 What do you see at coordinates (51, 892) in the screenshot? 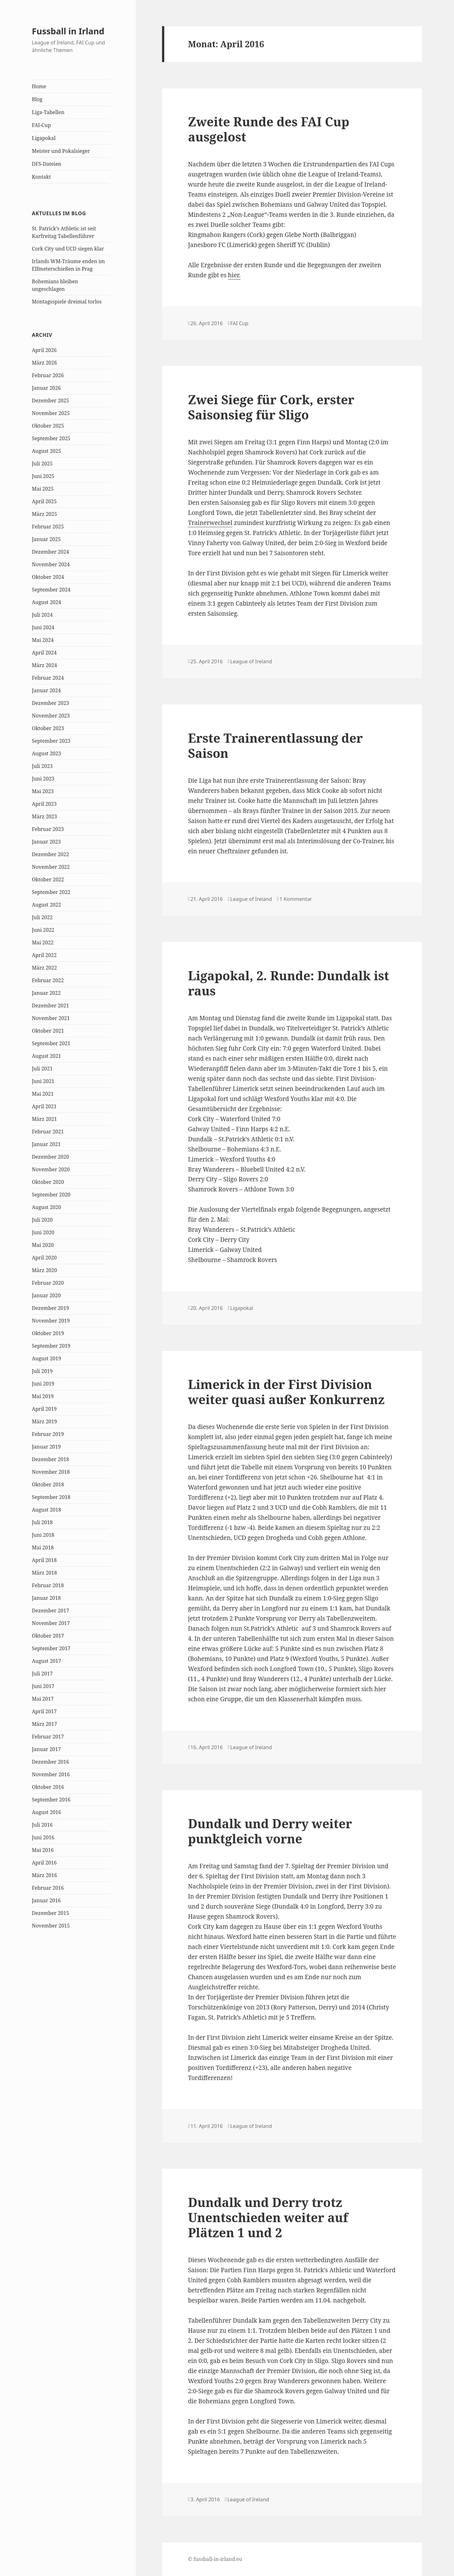
I see `September 2022` at bounding box center [51, 892].